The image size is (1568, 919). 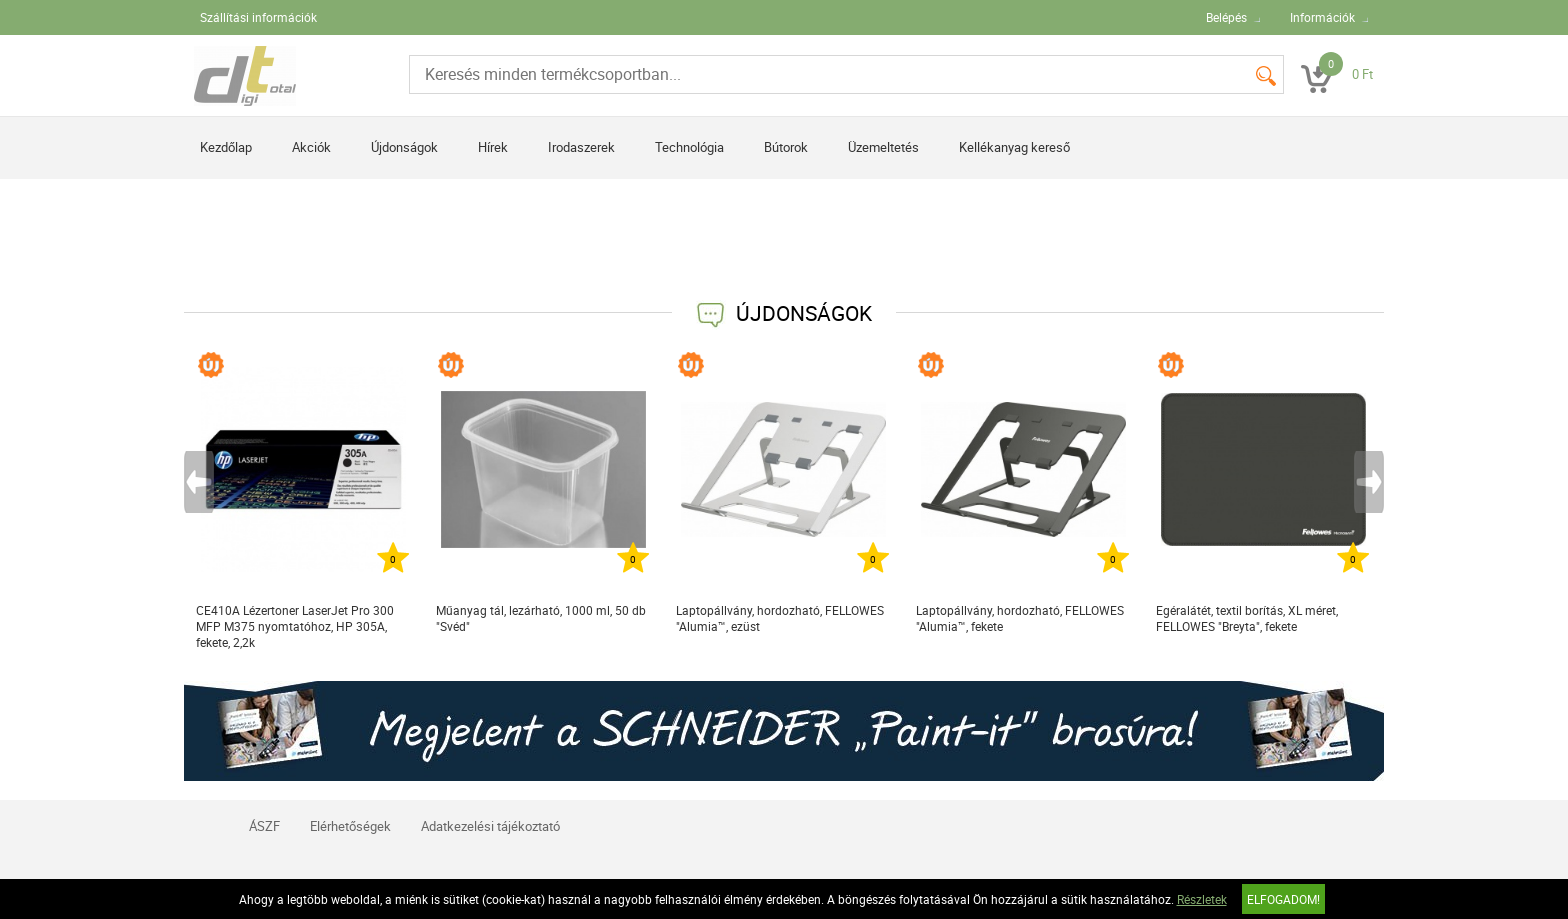 What do you see at coordinates (295, 626) in the screenshot?
I see `CE410A Lézertoner LaserJet Pro 300 MFP M375 nyomtatóhoz, HP 305A, fekete, 2,2k` at bounding box center [295, 626].